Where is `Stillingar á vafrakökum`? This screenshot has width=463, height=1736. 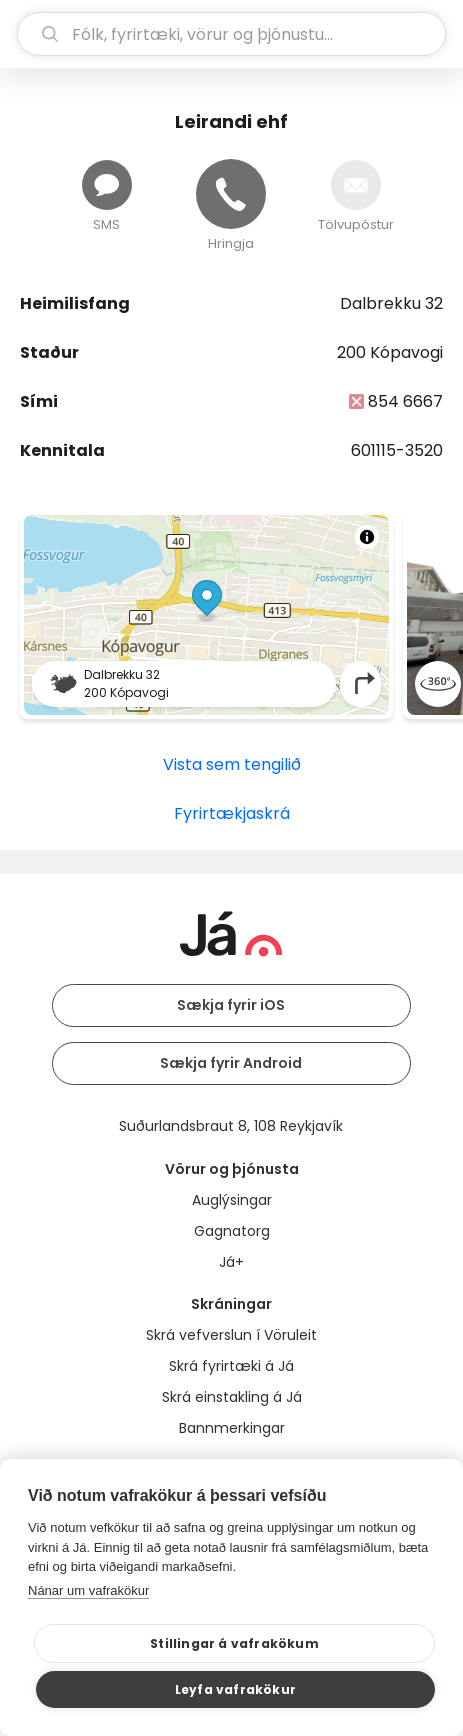
Stillingar á vafrakökum is located at coordinates (234, 1643).